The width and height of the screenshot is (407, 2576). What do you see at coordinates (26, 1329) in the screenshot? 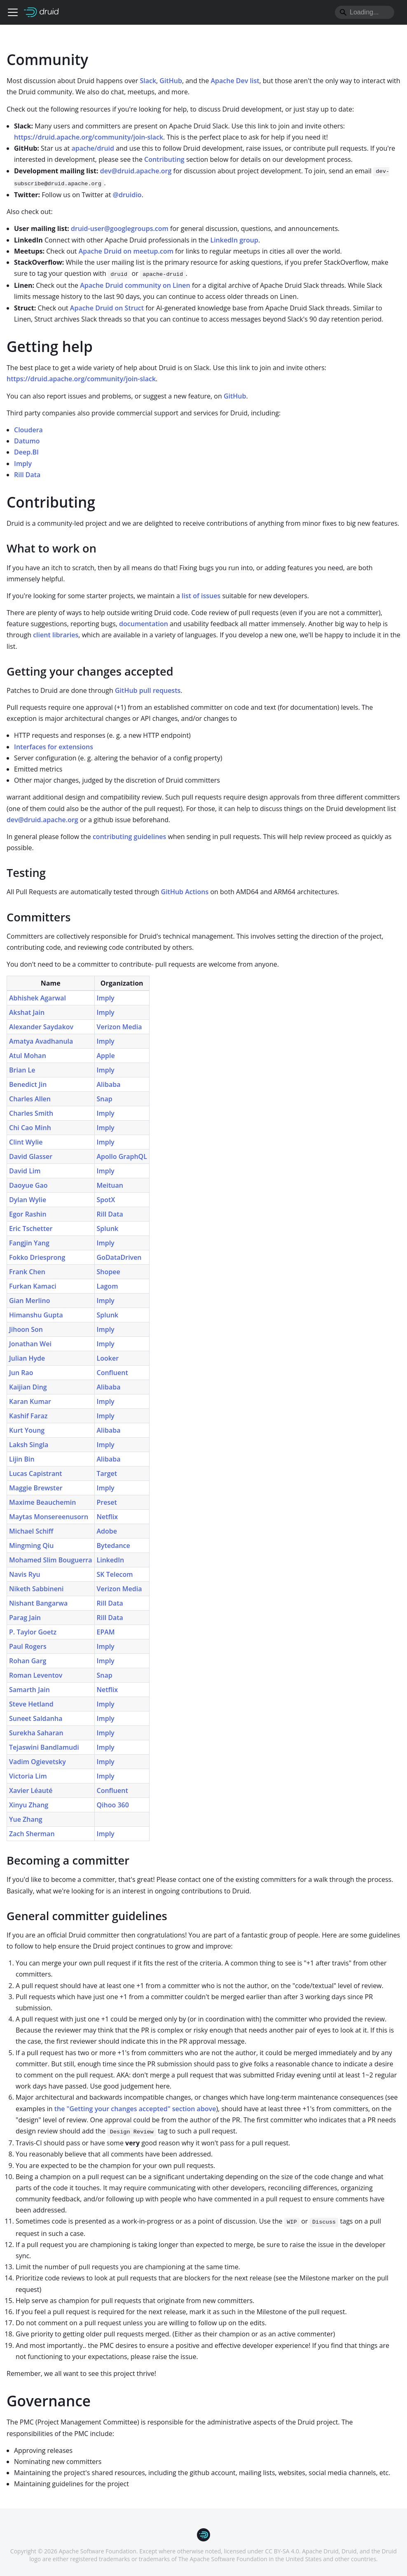
I see `Jihoon Son` at bounding box center [26, 1329].